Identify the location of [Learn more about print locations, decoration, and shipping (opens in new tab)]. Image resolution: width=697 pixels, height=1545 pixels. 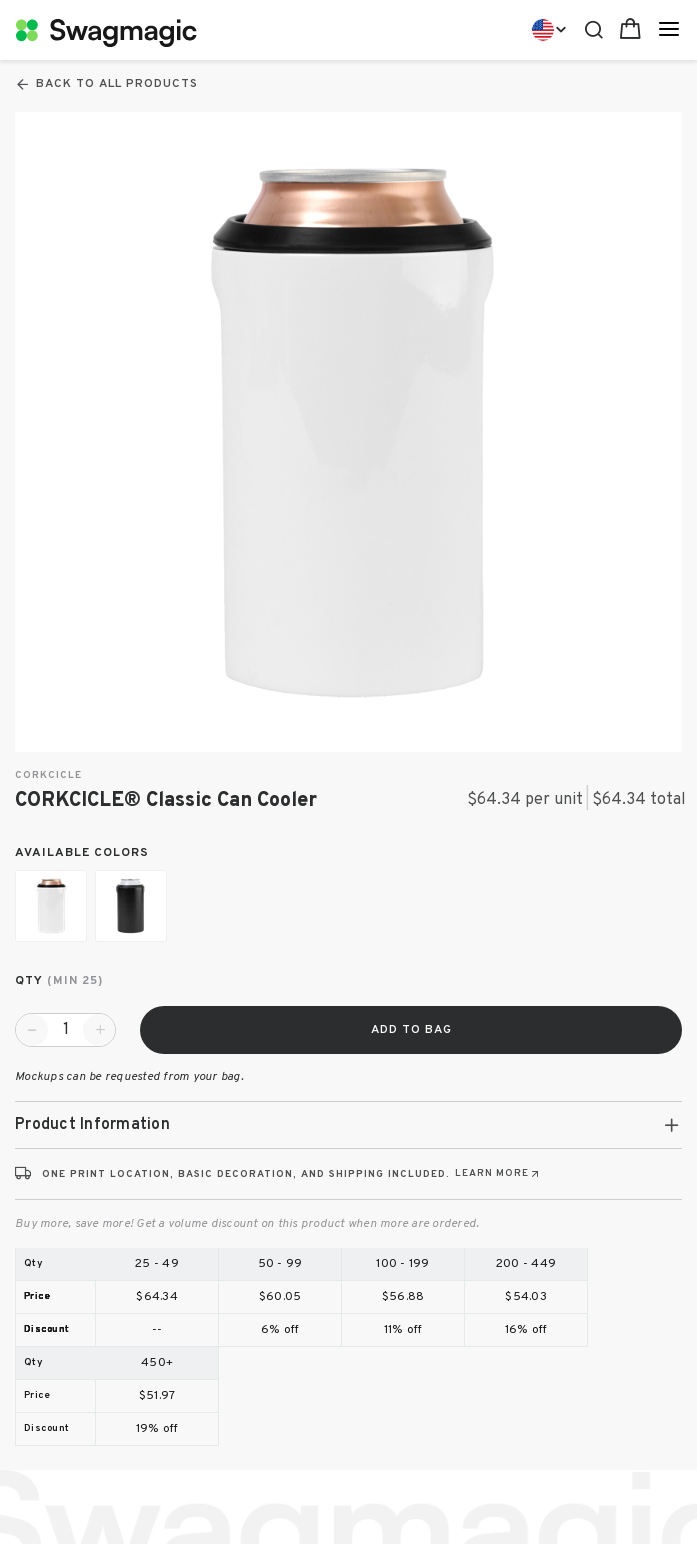
(498, 1174).